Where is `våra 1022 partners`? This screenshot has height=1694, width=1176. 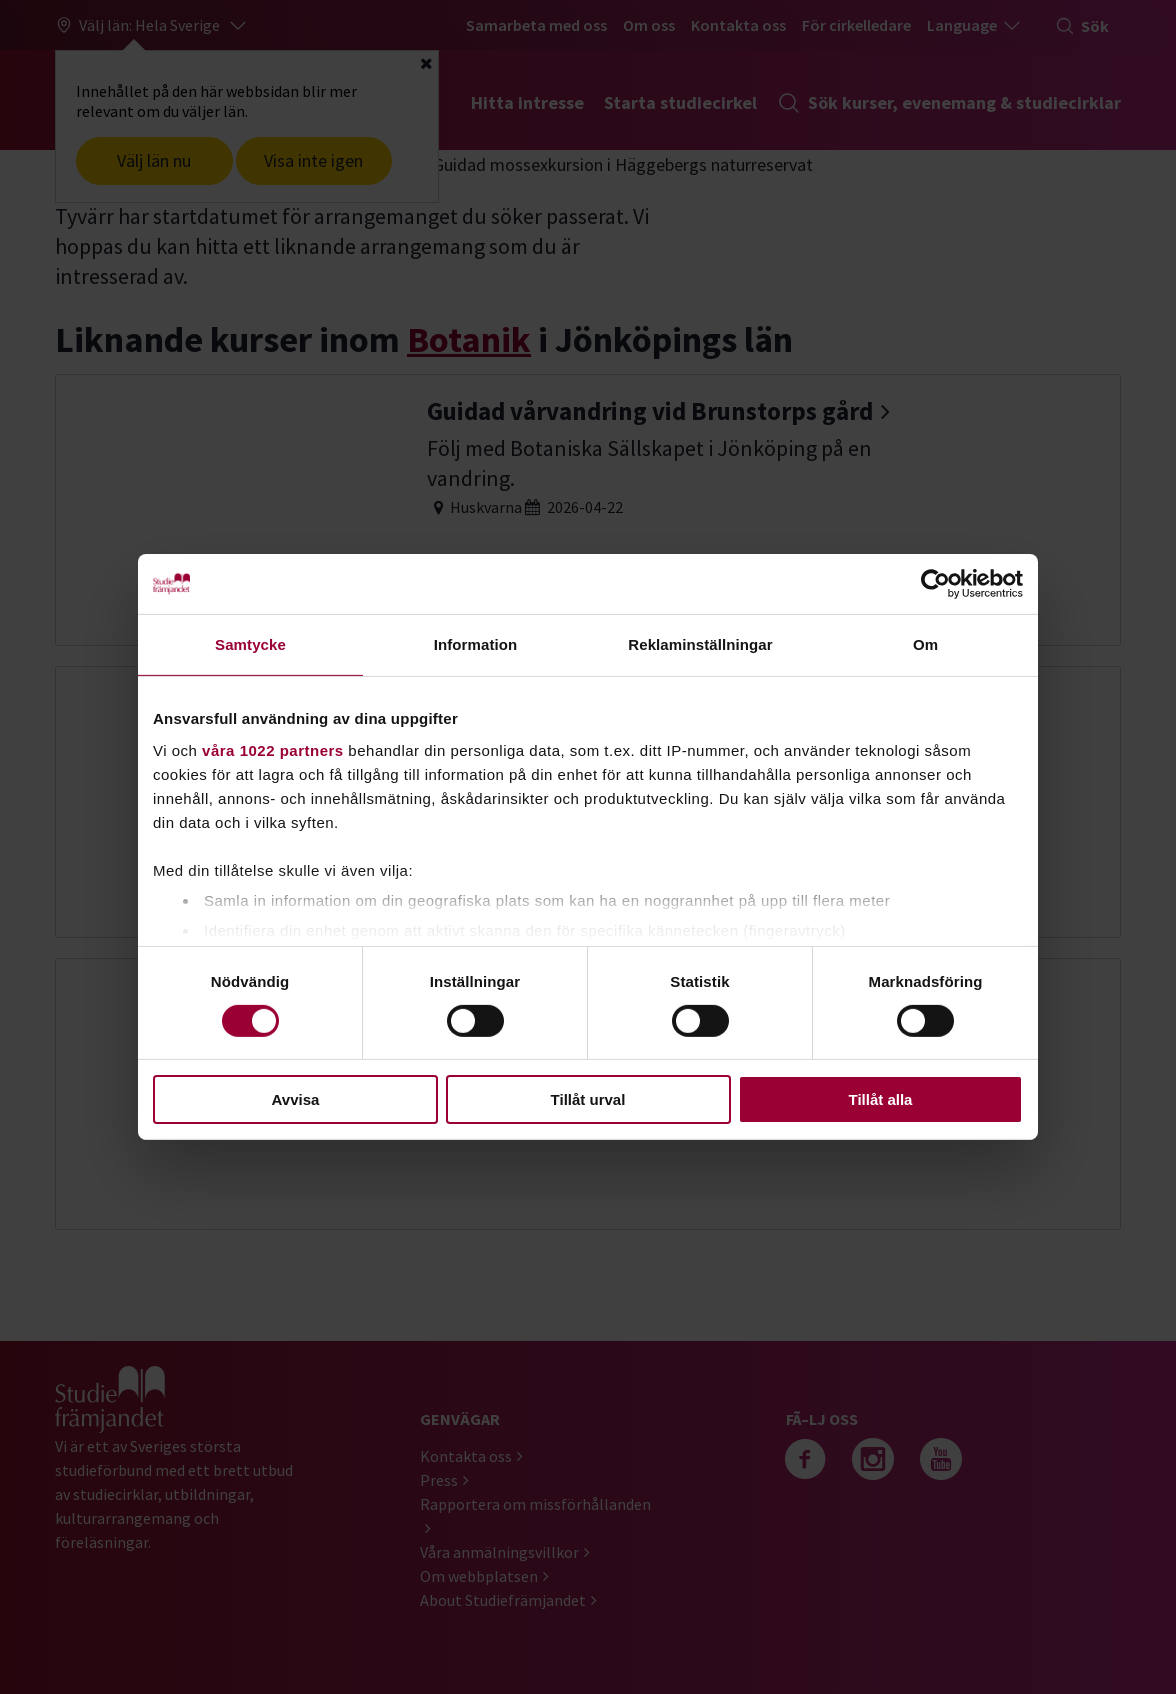
våra 1022 partners is located at coordinates (273, 749).